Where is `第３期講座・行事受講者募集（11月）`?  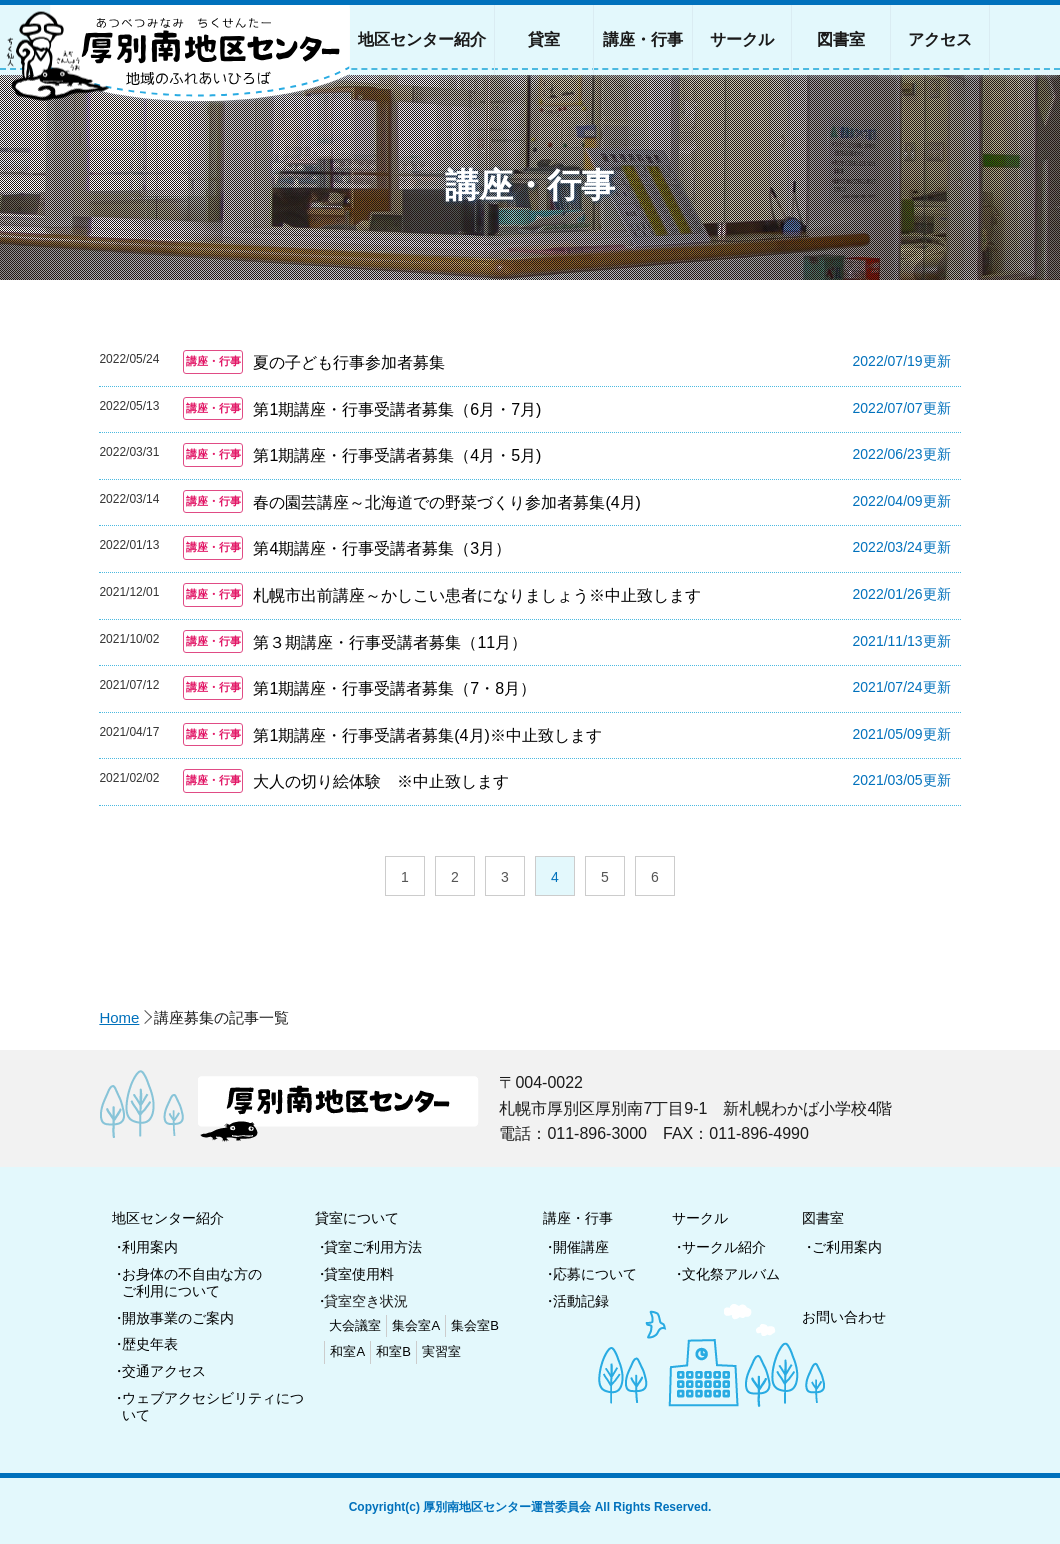 第３期講座・行事受講者募集（11月） is located at coordinates (390, 642).